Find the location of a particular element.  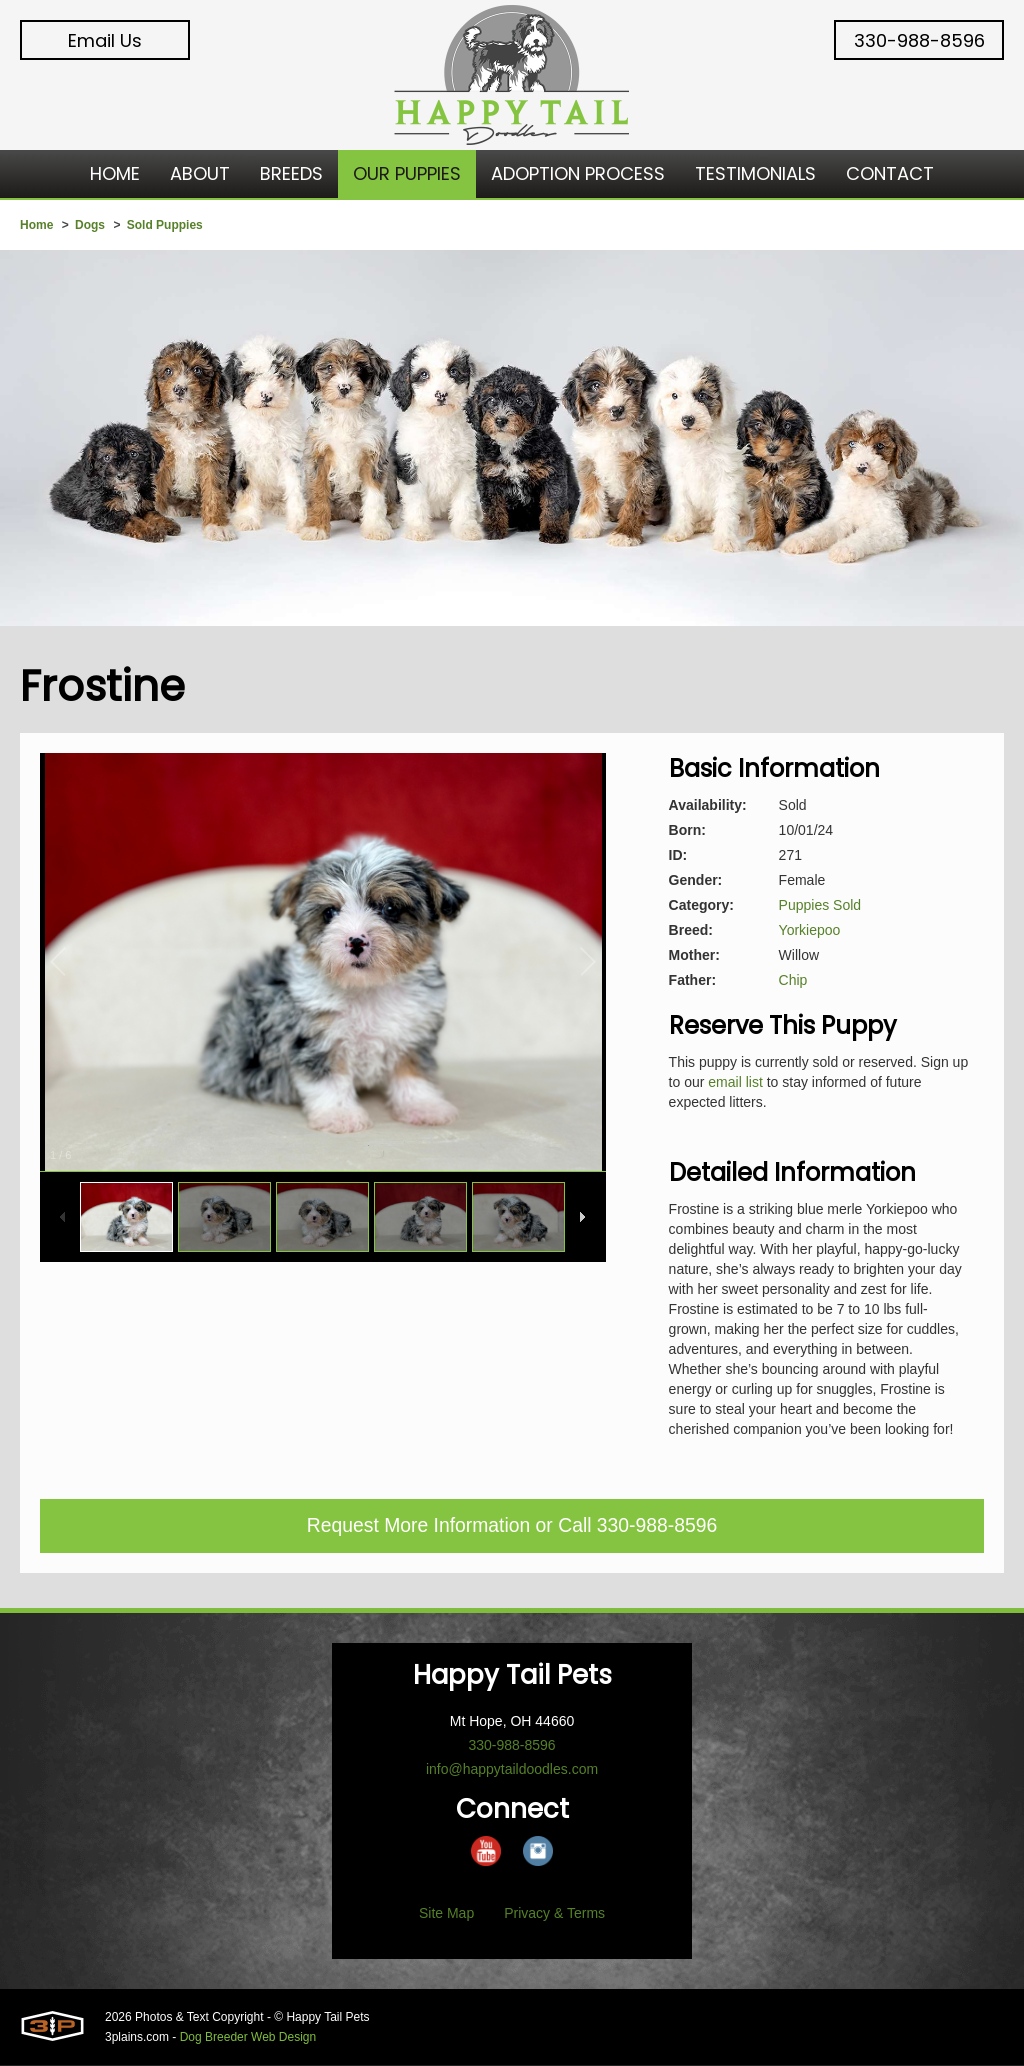

Chip is located at coordinates (793, 980).